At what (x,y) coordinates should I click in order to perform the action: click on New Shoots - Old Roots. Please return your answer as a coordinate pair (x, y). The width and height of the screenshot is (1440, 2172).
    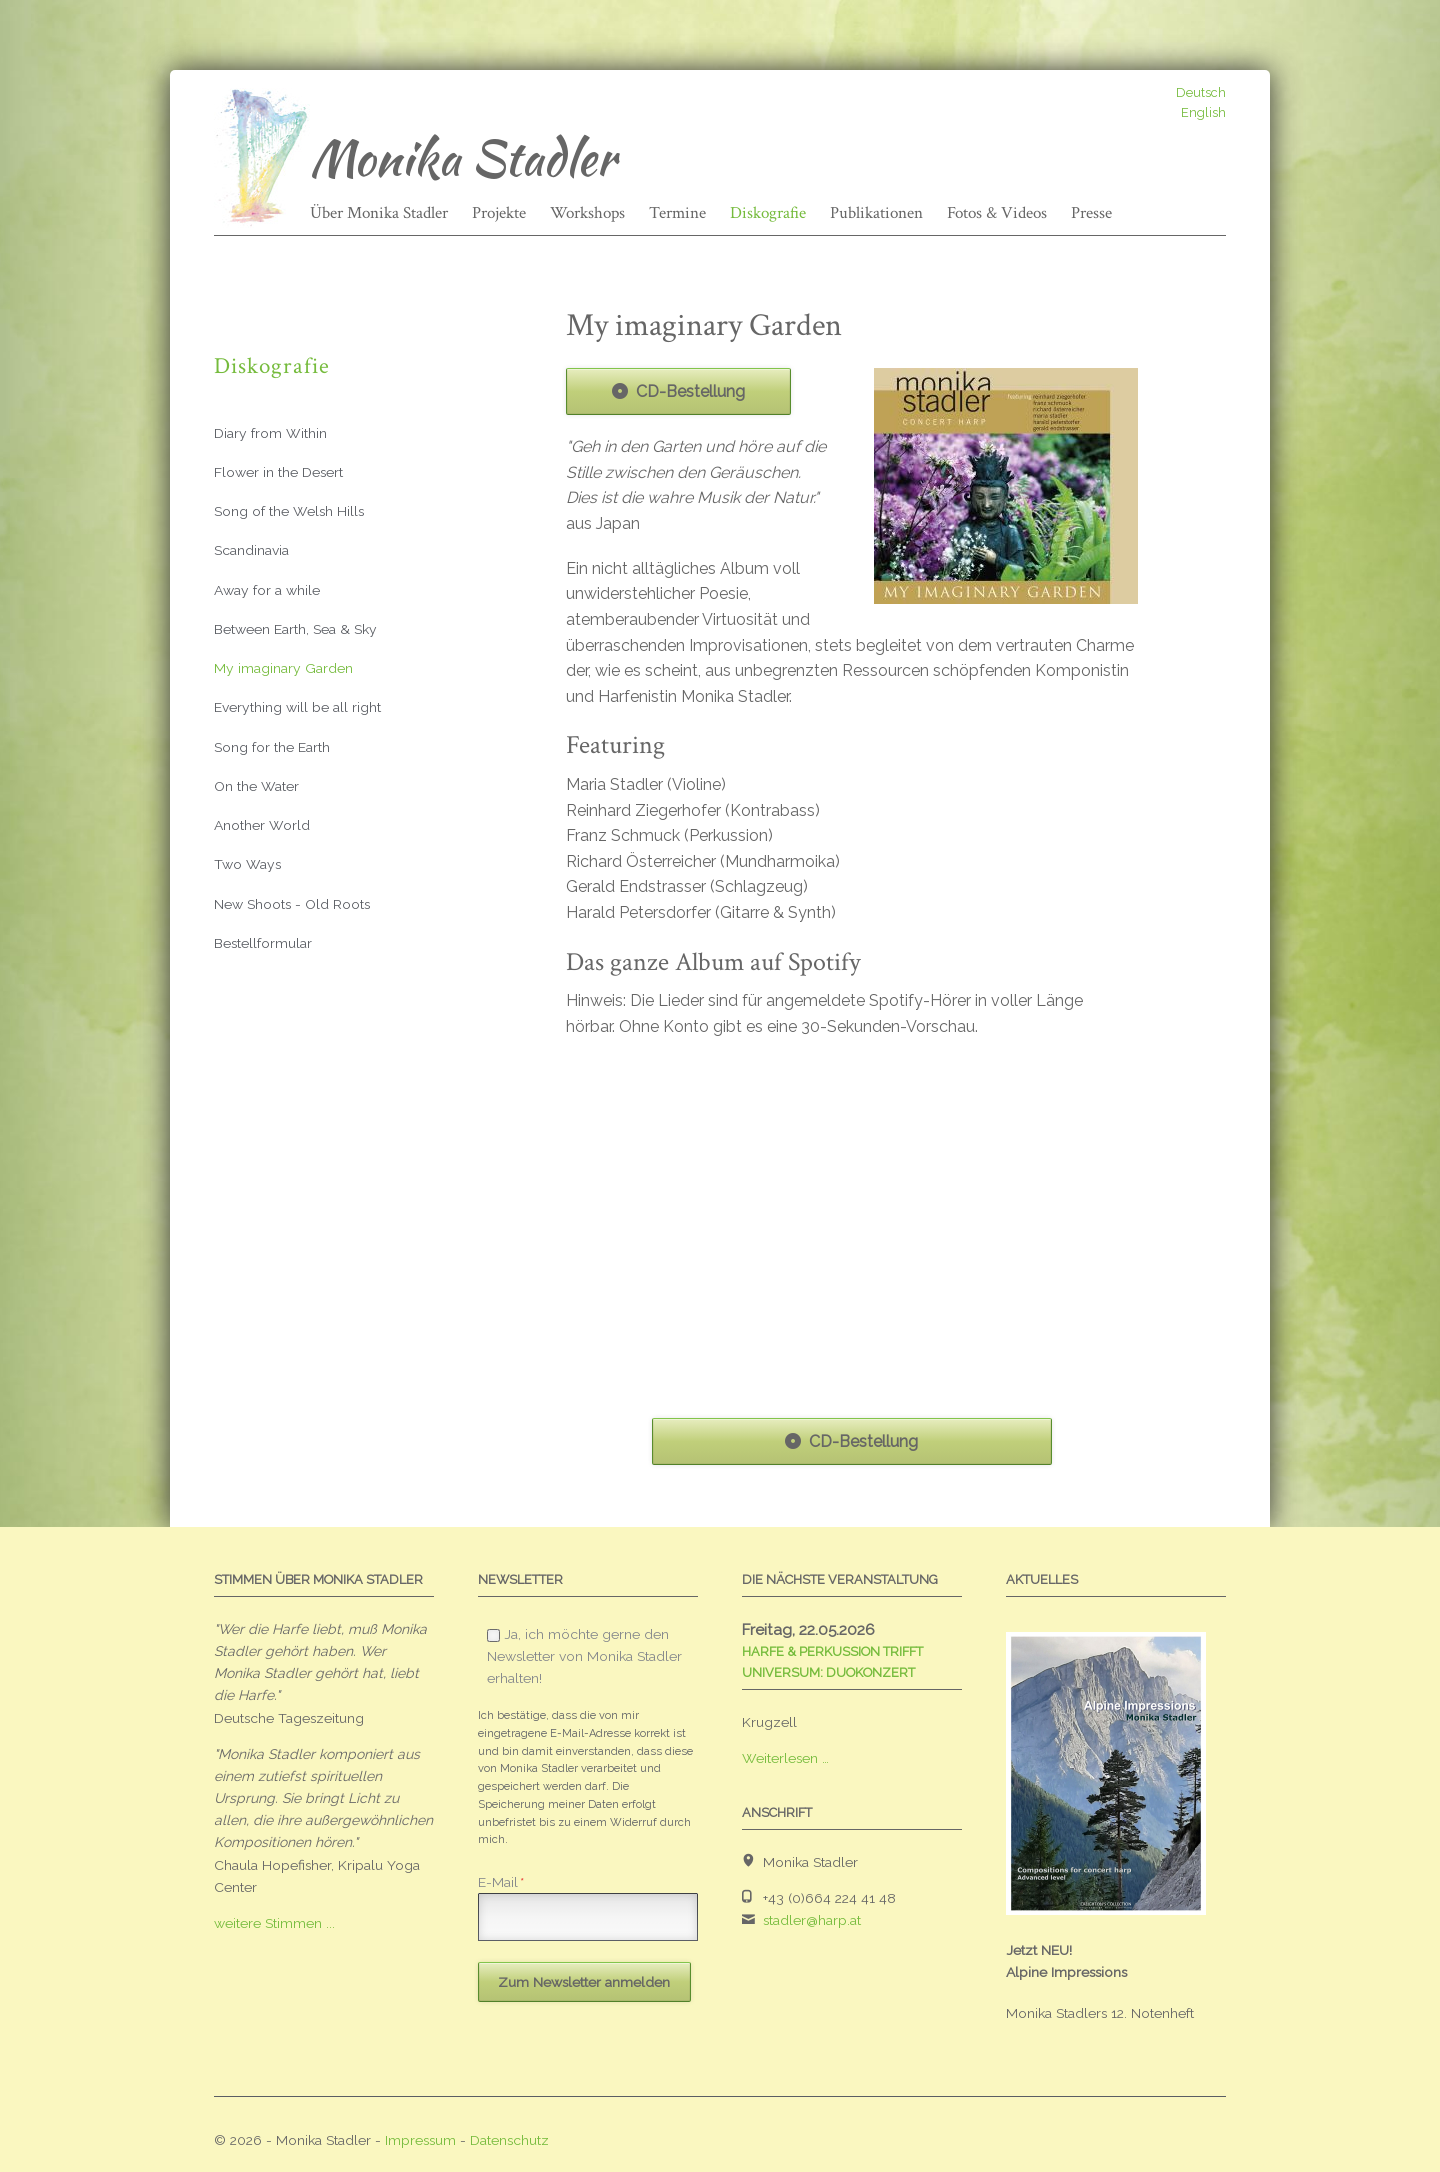
    Looking at the image, I should click on (292, 904).